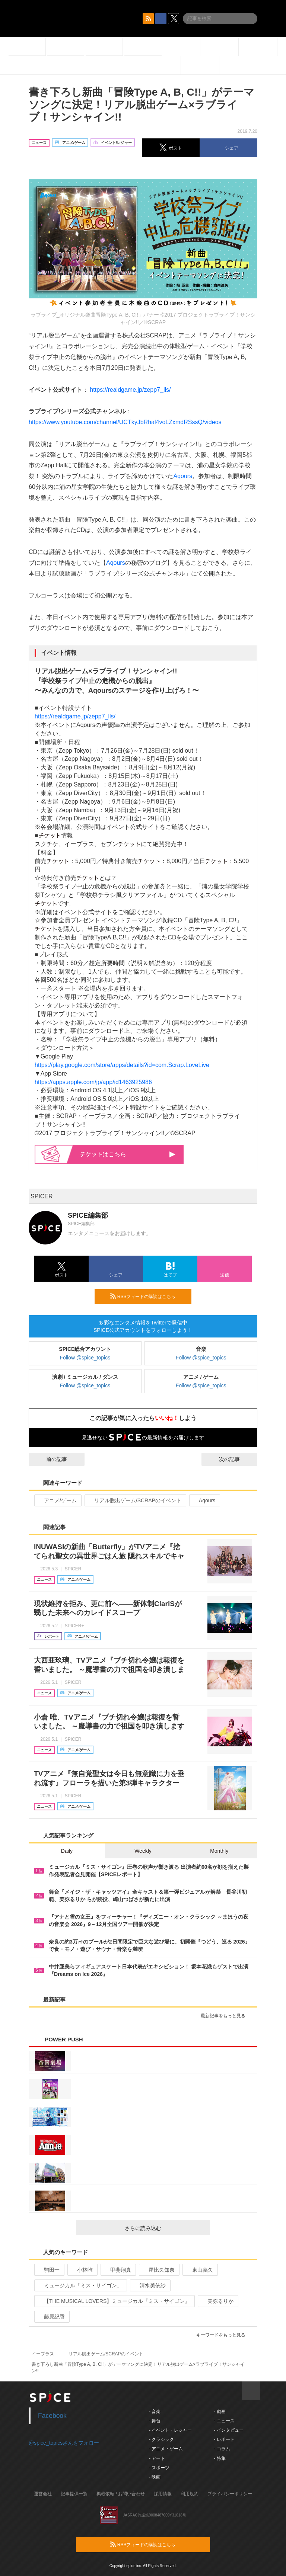  Describe the element at coordinates (50, 1459) in the screenshot. I see `前の記事` at that location.